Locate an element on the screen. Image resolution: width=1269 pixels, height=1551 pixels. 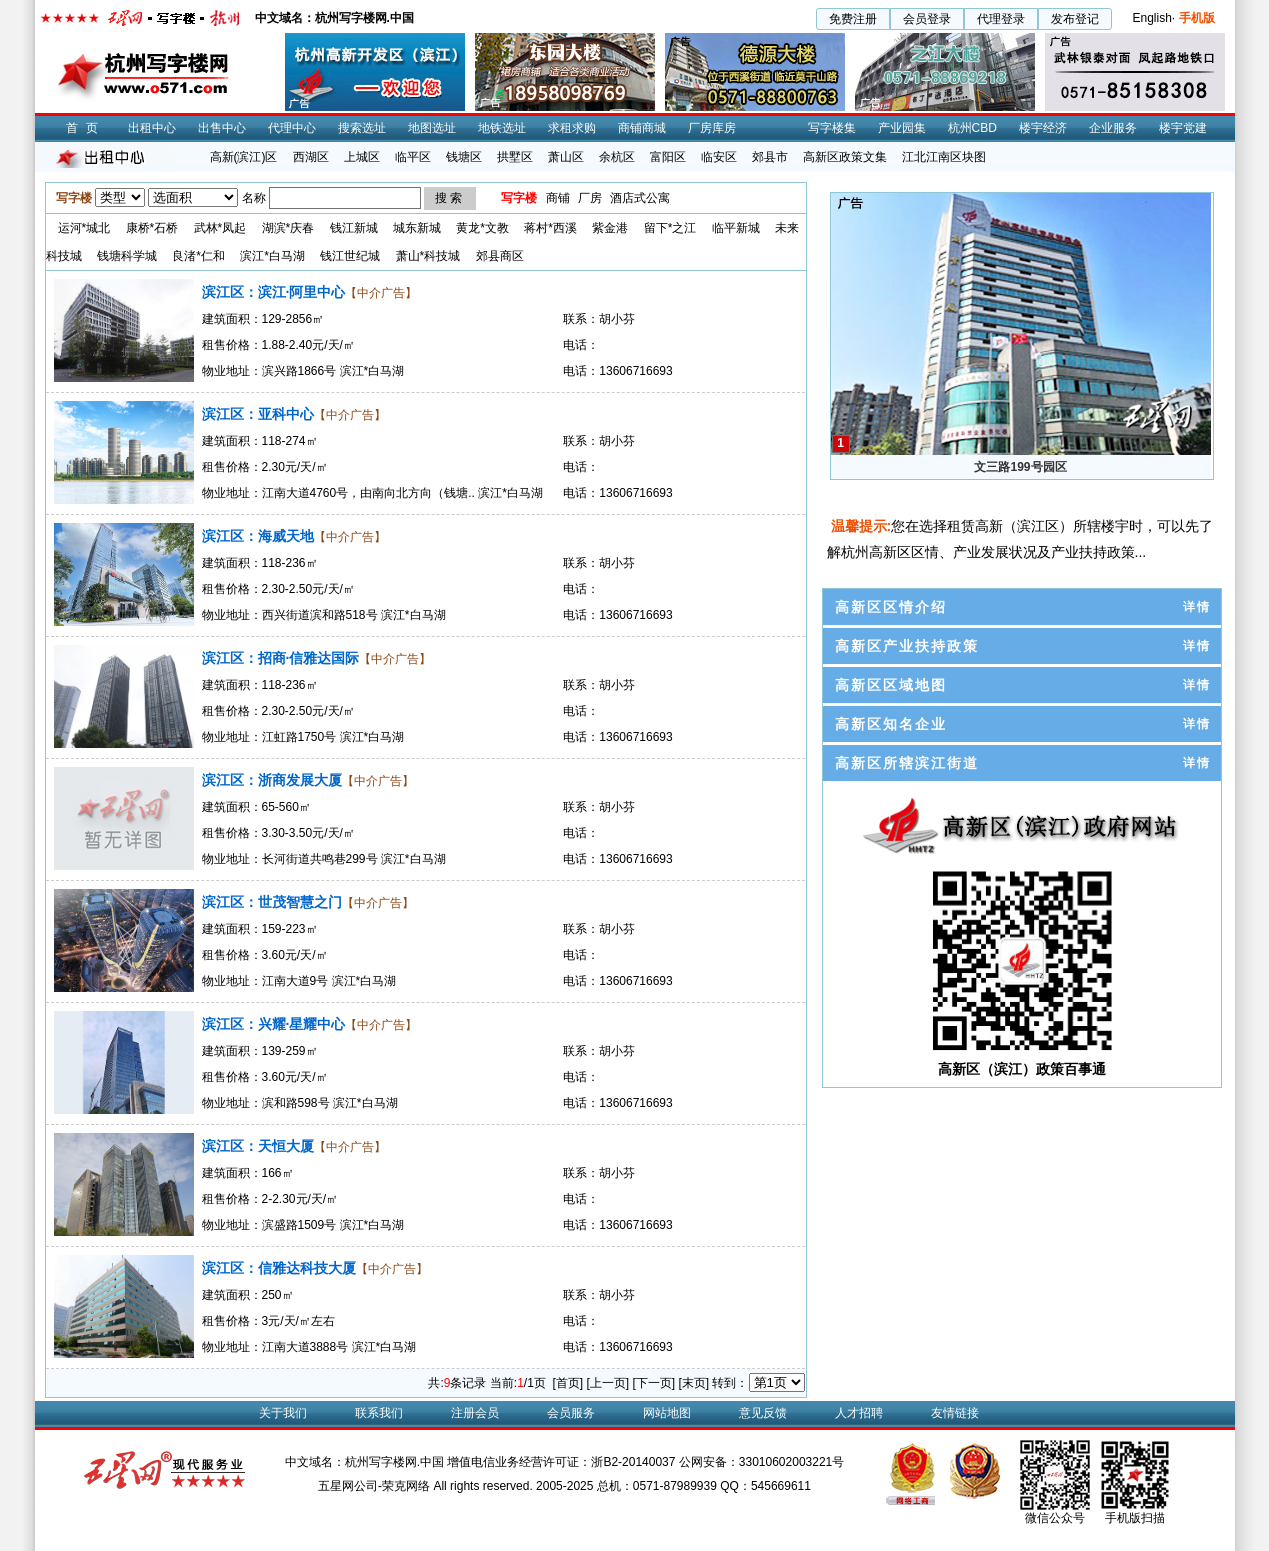
楼宇党建 is located at coordinates (1183, 128).